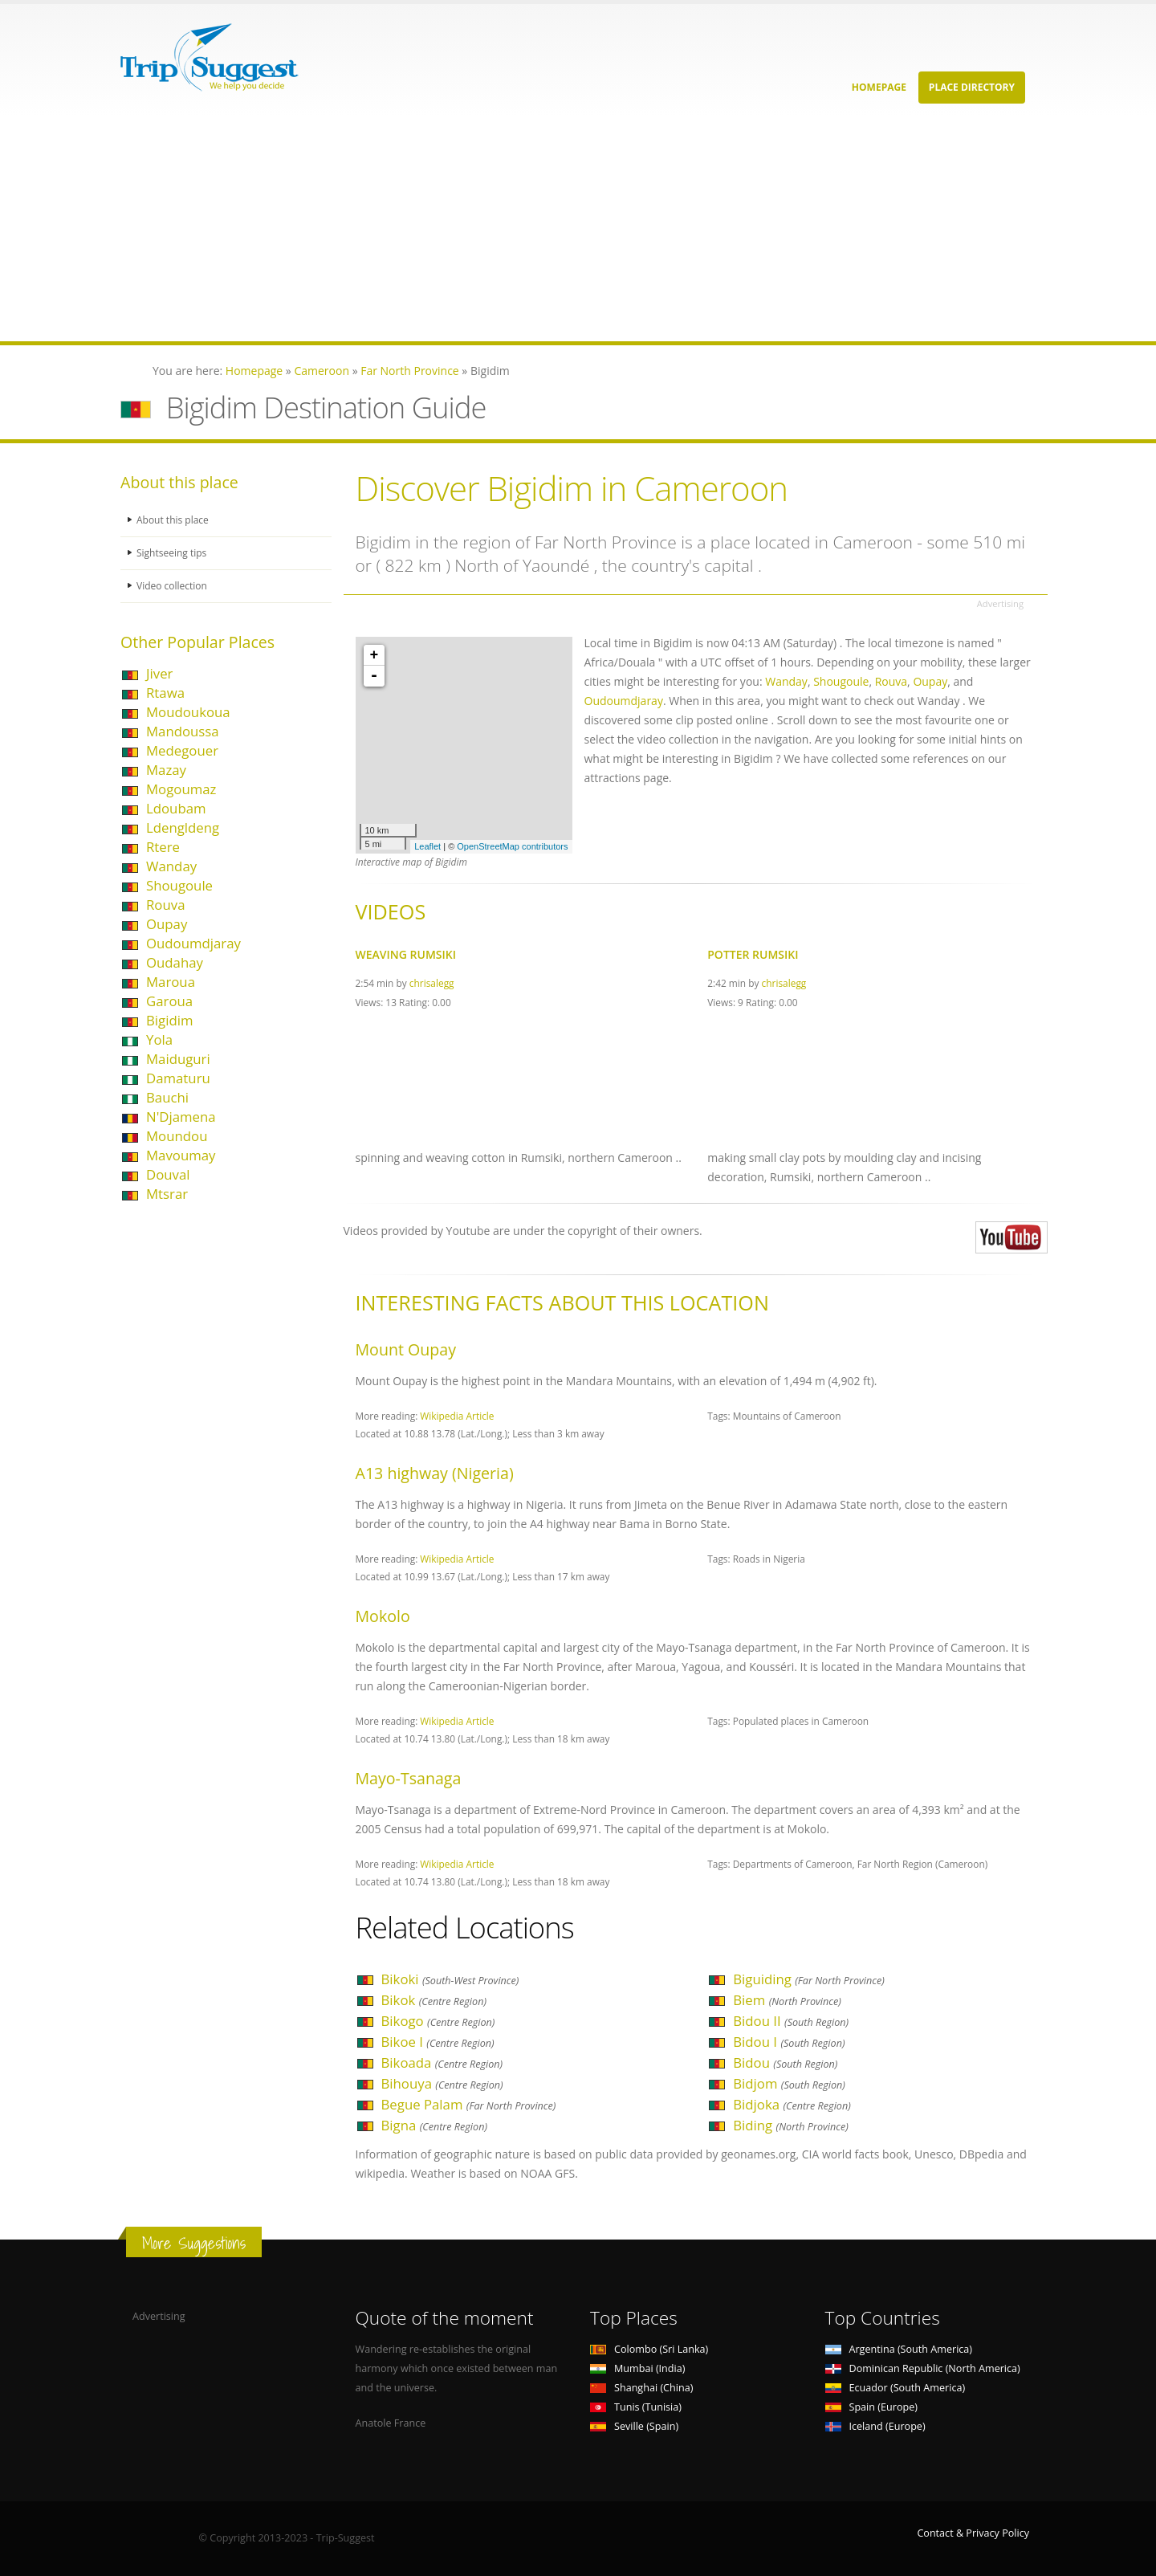  I want to click on Biguiding, so click(809, 1979).